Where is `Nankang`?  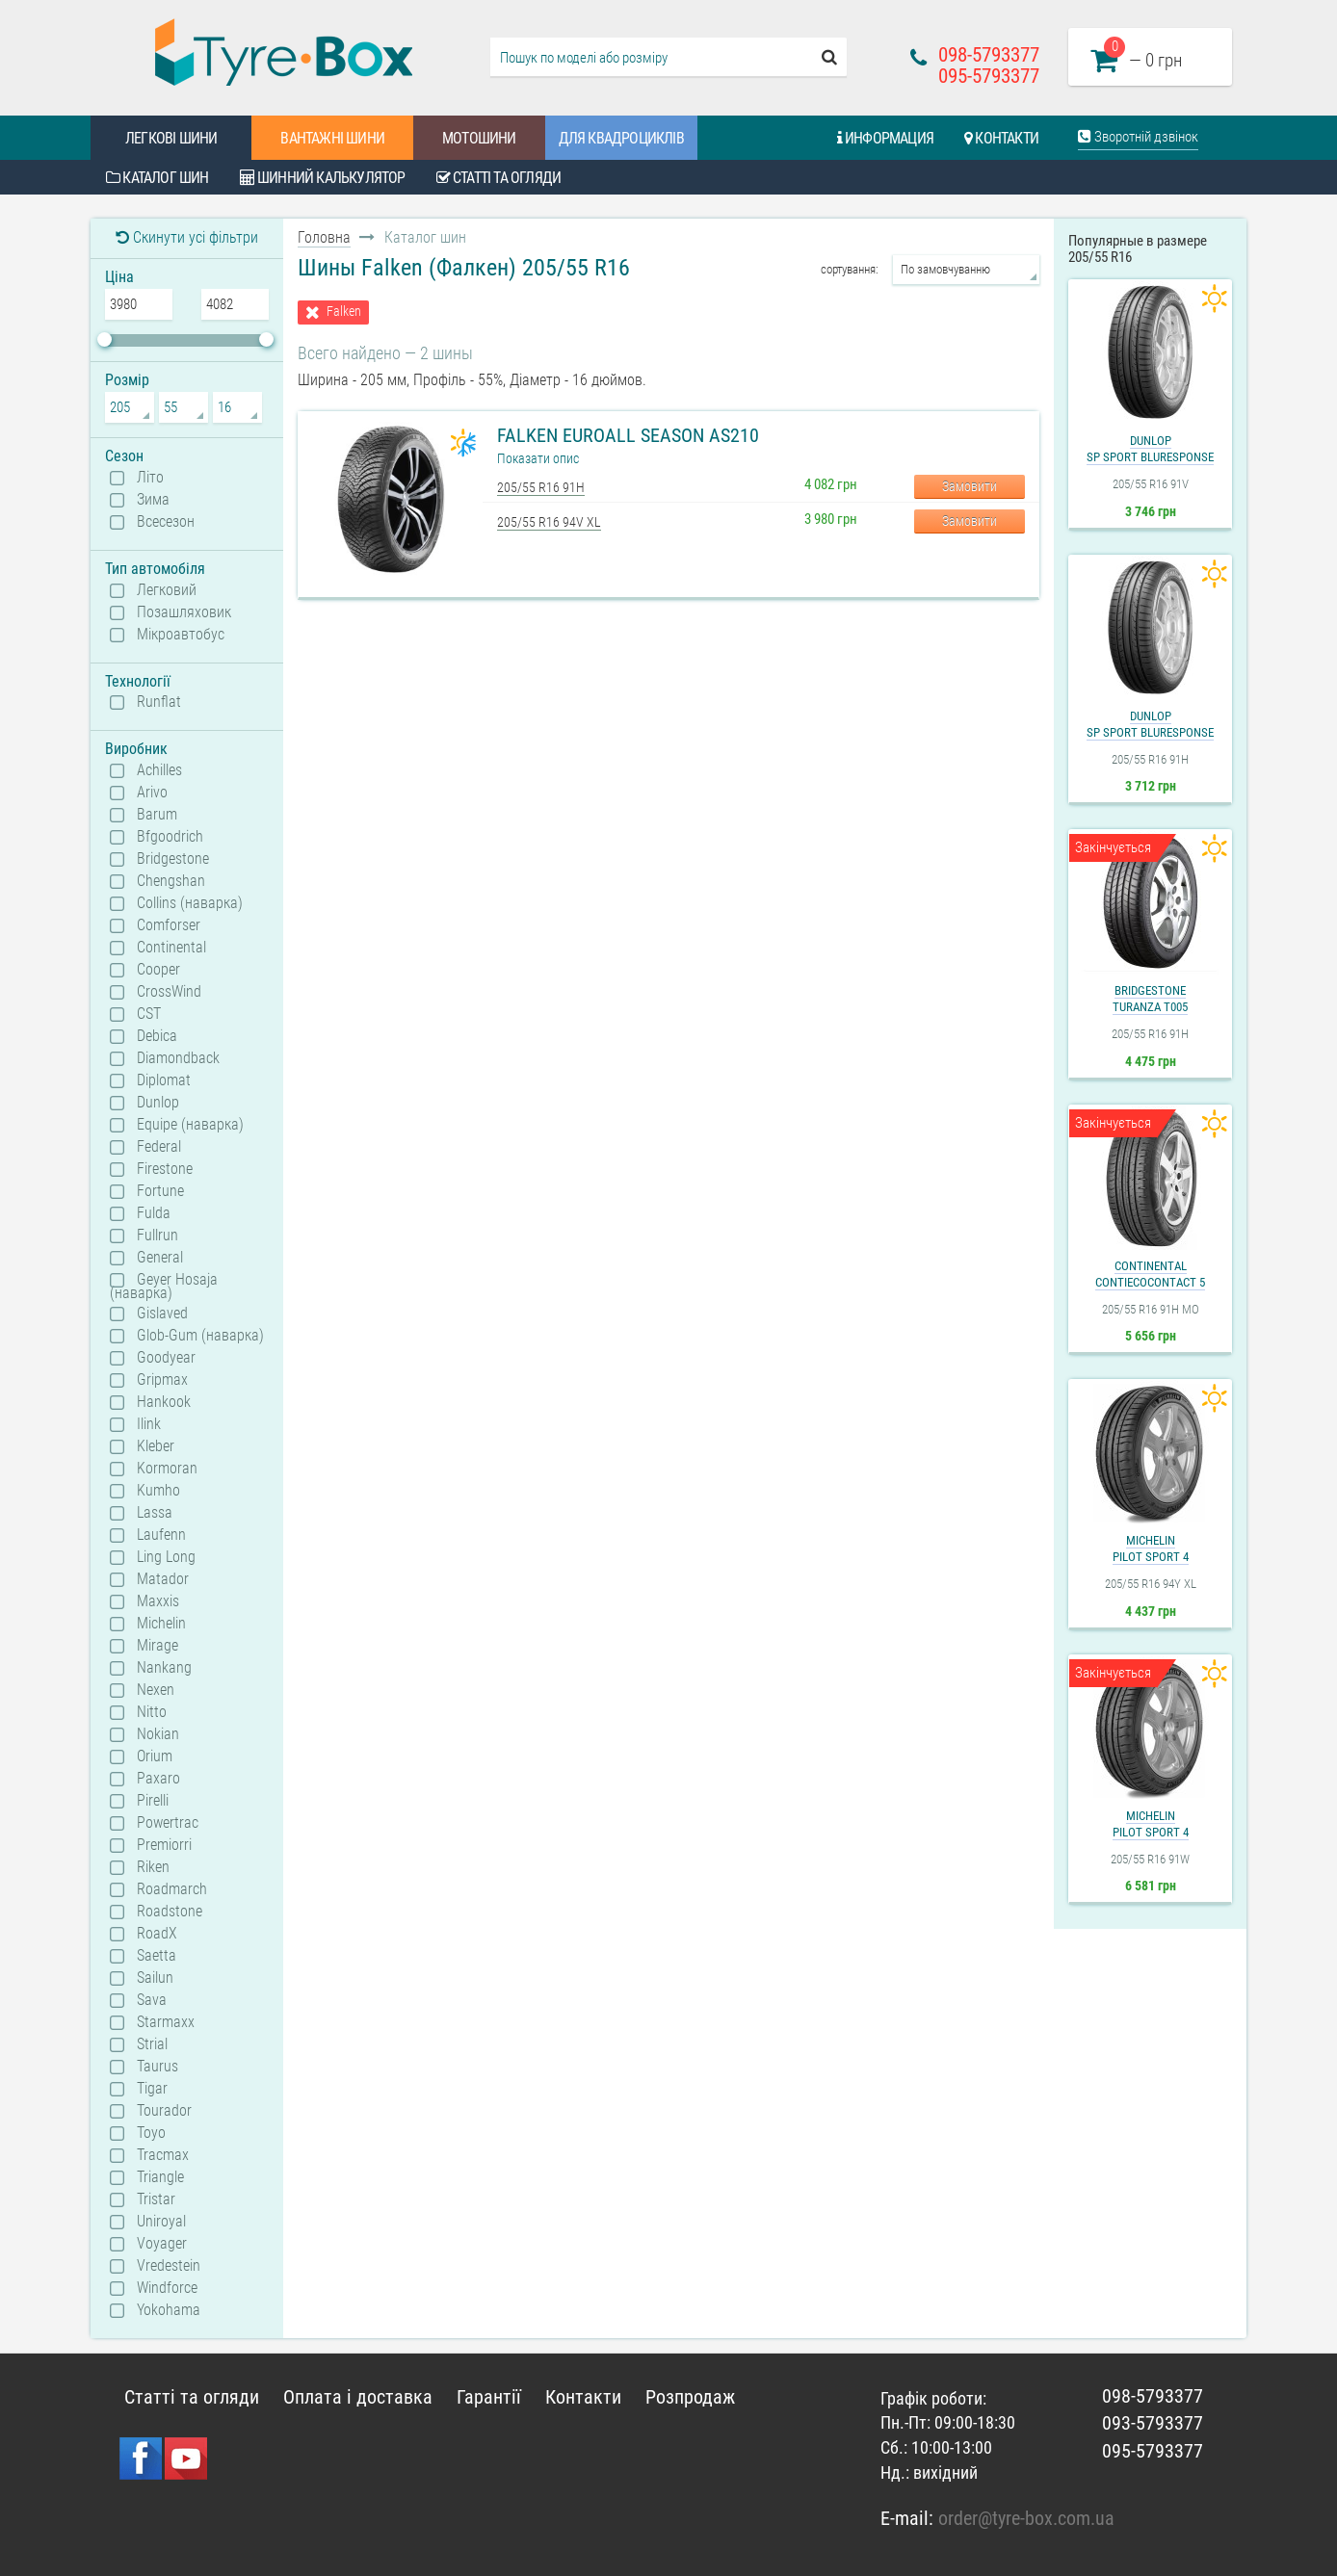 Nankang is located at coordinates (164, 1668).